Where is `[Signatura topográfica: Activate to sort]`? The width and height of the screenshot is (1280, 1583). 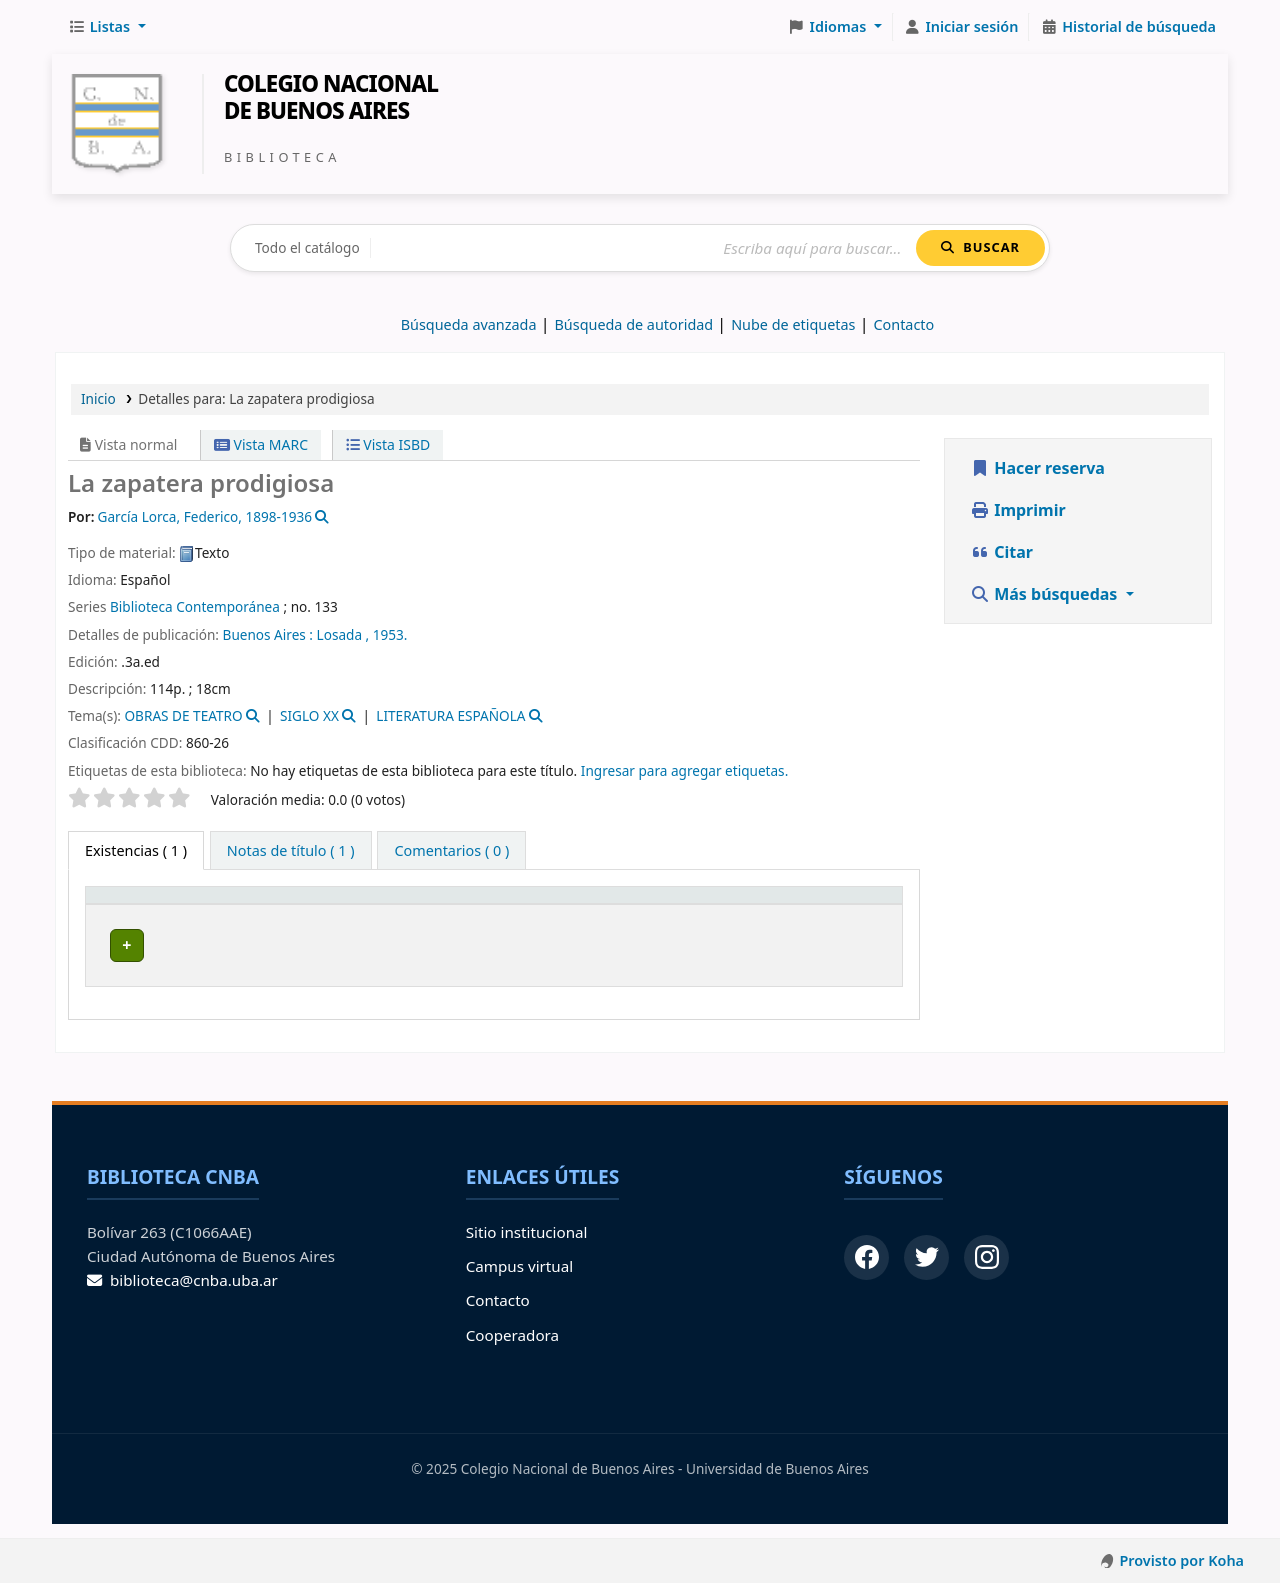 [Signatura topográfica: Activate to sort] is located at coordinates (492, 915).